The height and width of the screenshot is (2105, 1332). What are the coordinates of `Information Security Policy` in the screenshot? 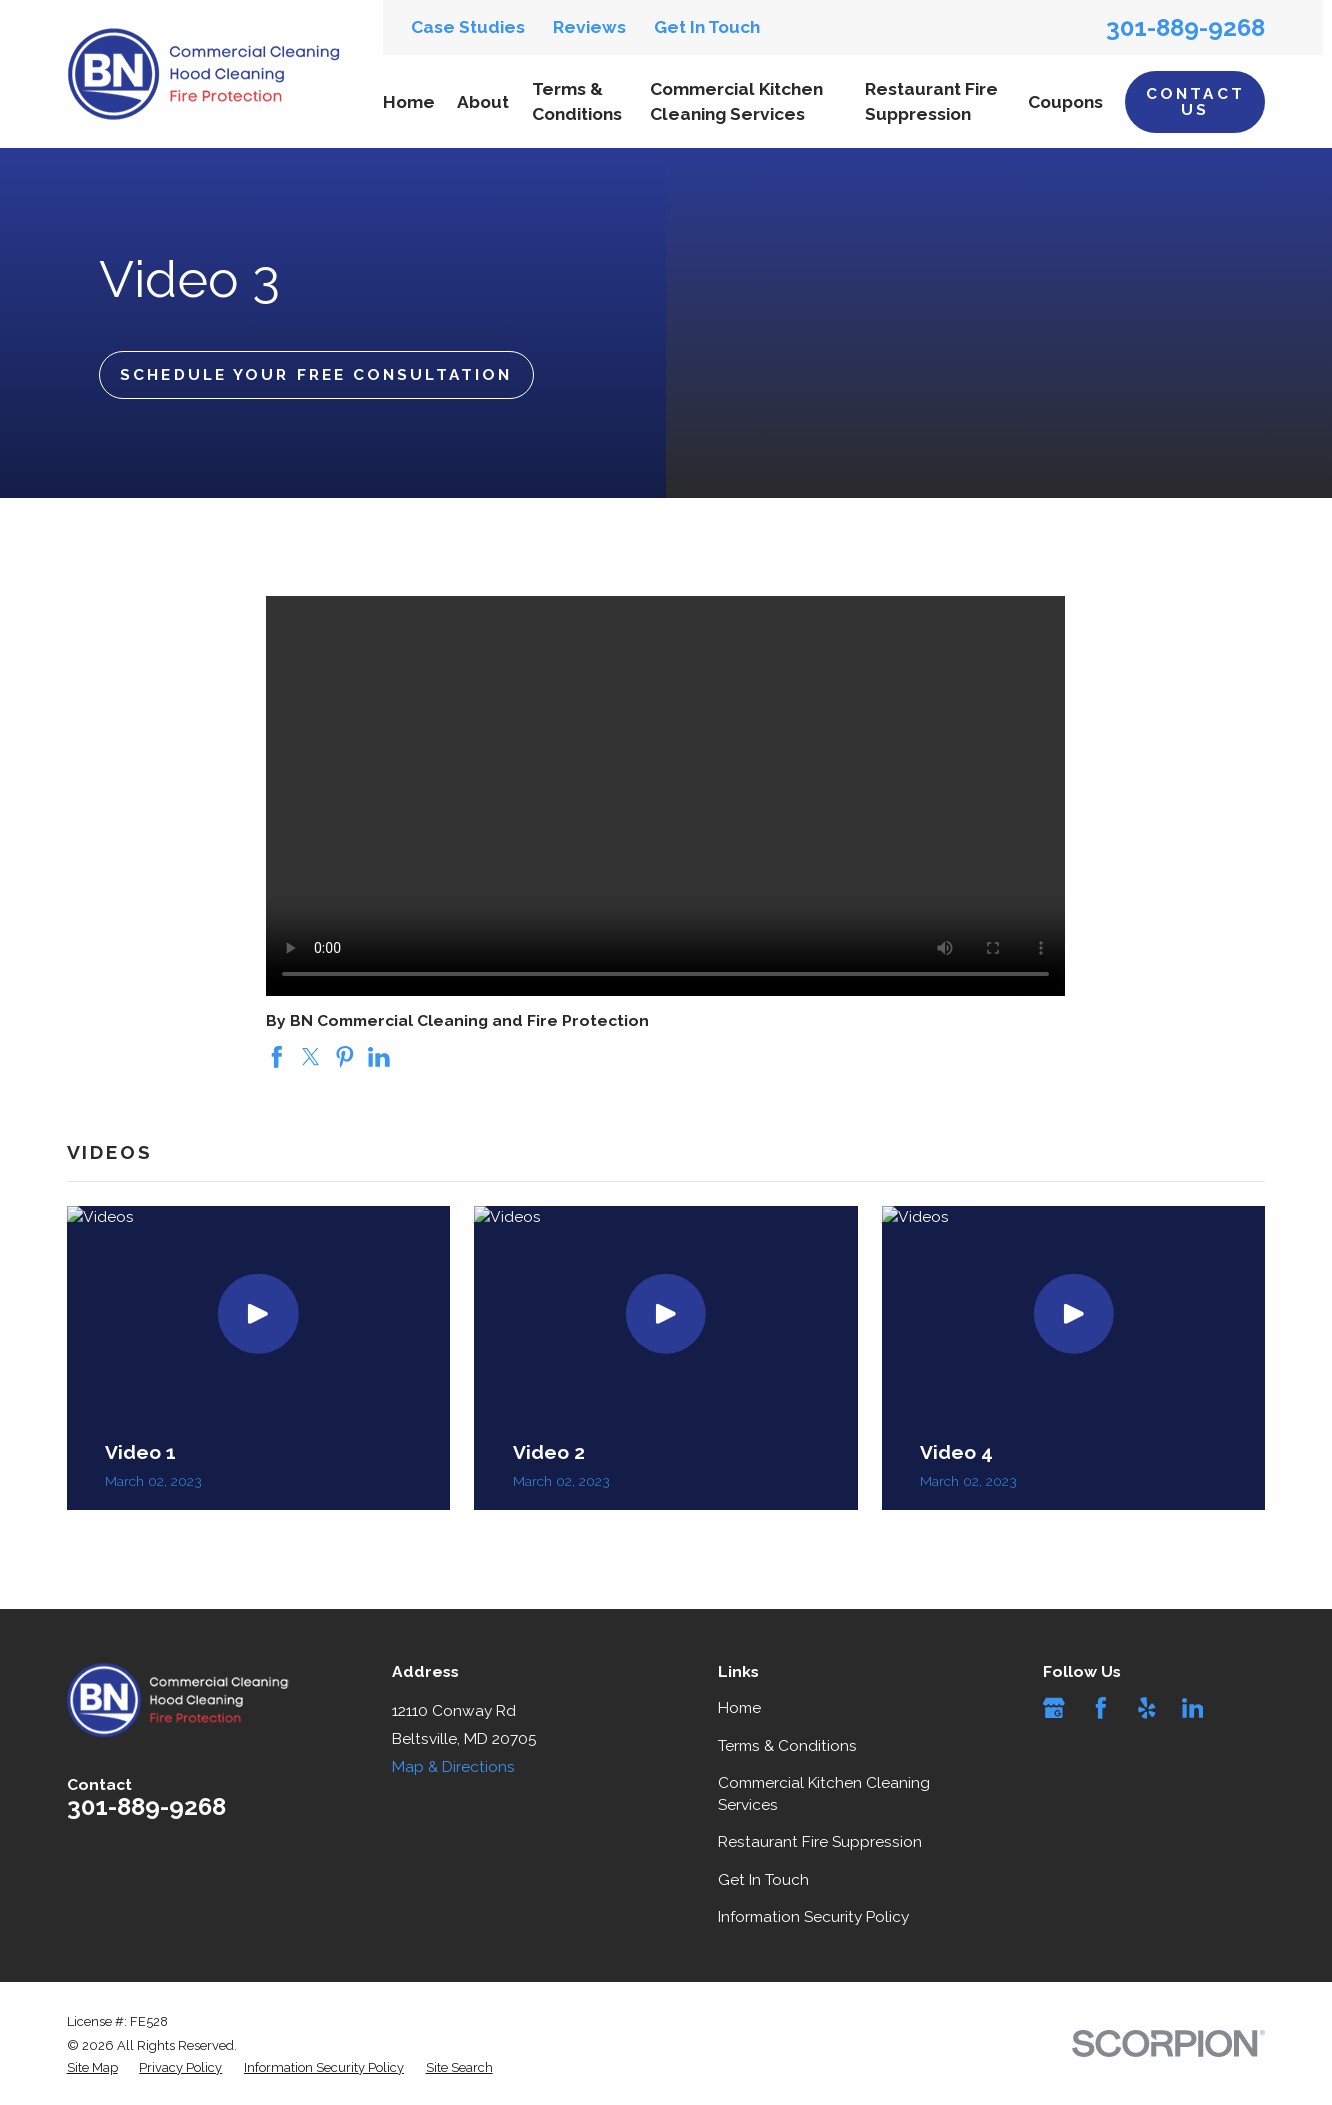 It's located at (813, 1916).